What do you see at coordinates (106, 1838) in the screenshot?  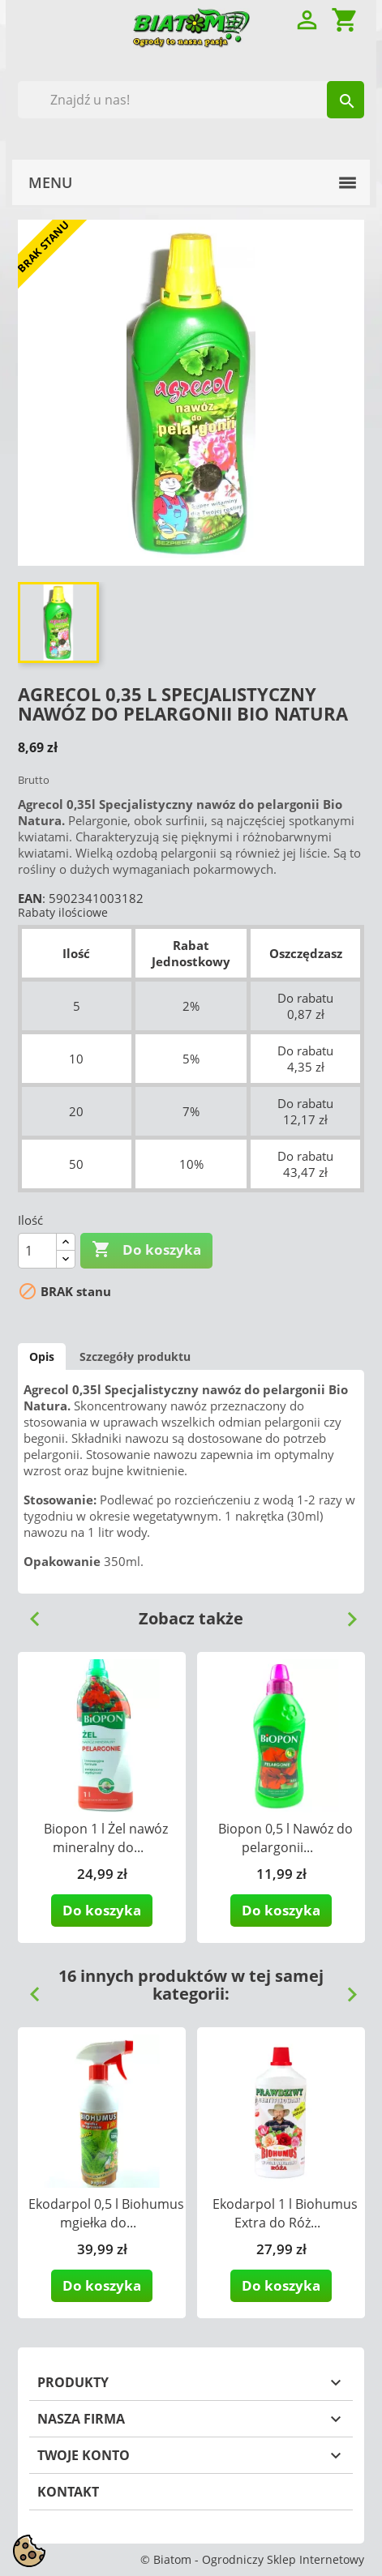 I see `Biopon 1 l Żel nawóz mineralny do...` at bounding box center [106, 1838].